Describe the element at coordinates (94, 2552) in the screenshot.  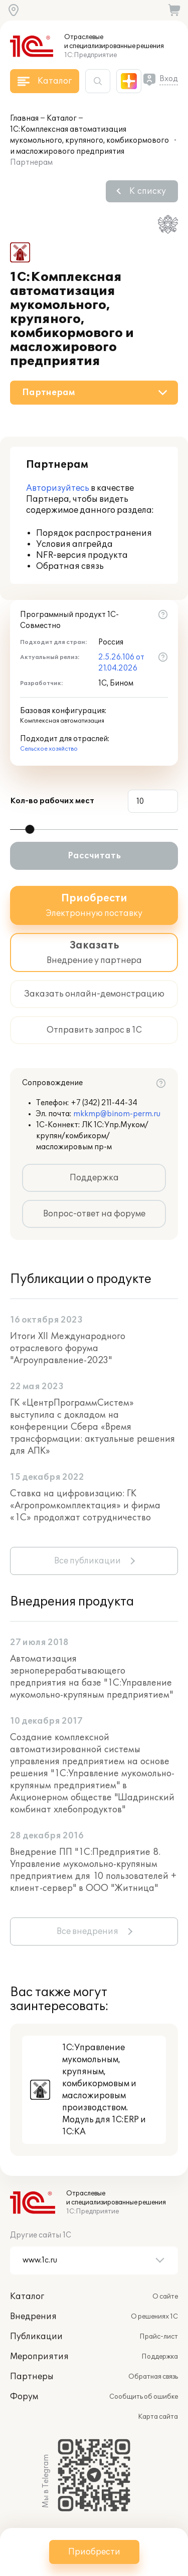
I see `Приобрести` at that location.